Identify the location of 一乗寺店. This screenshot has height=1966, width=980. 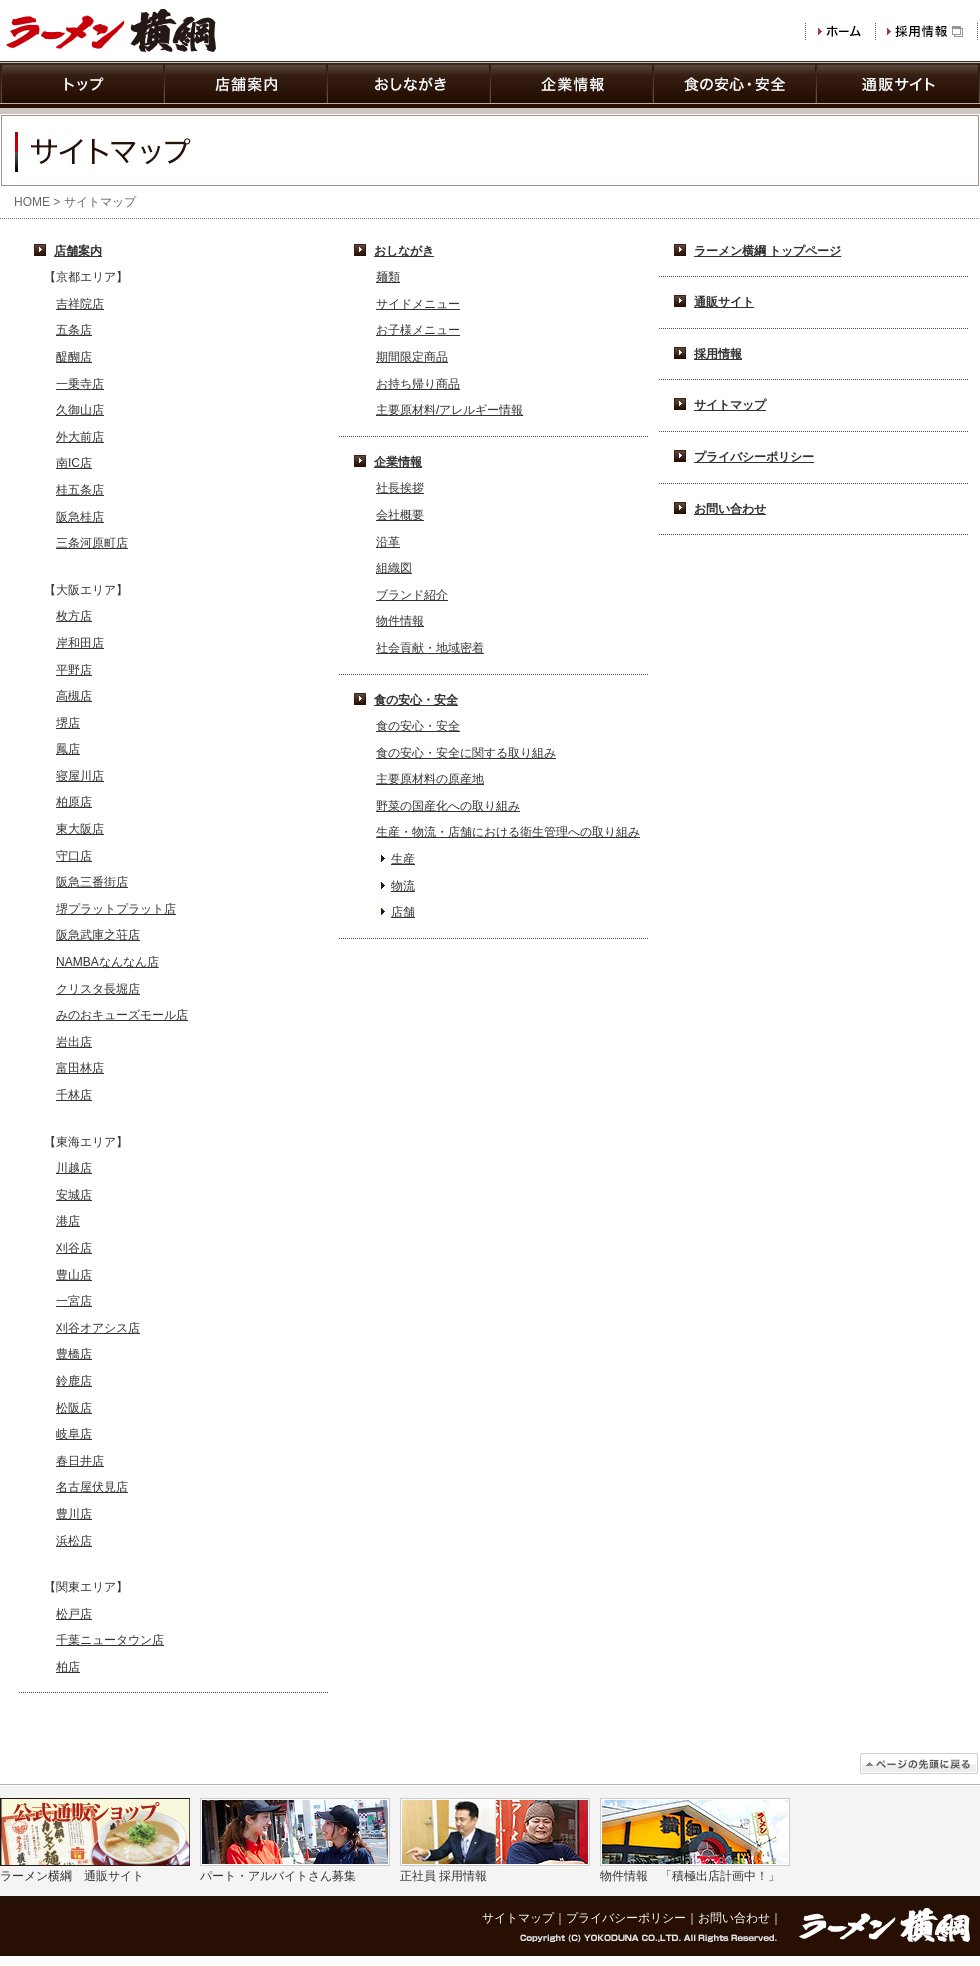
(80, 384).